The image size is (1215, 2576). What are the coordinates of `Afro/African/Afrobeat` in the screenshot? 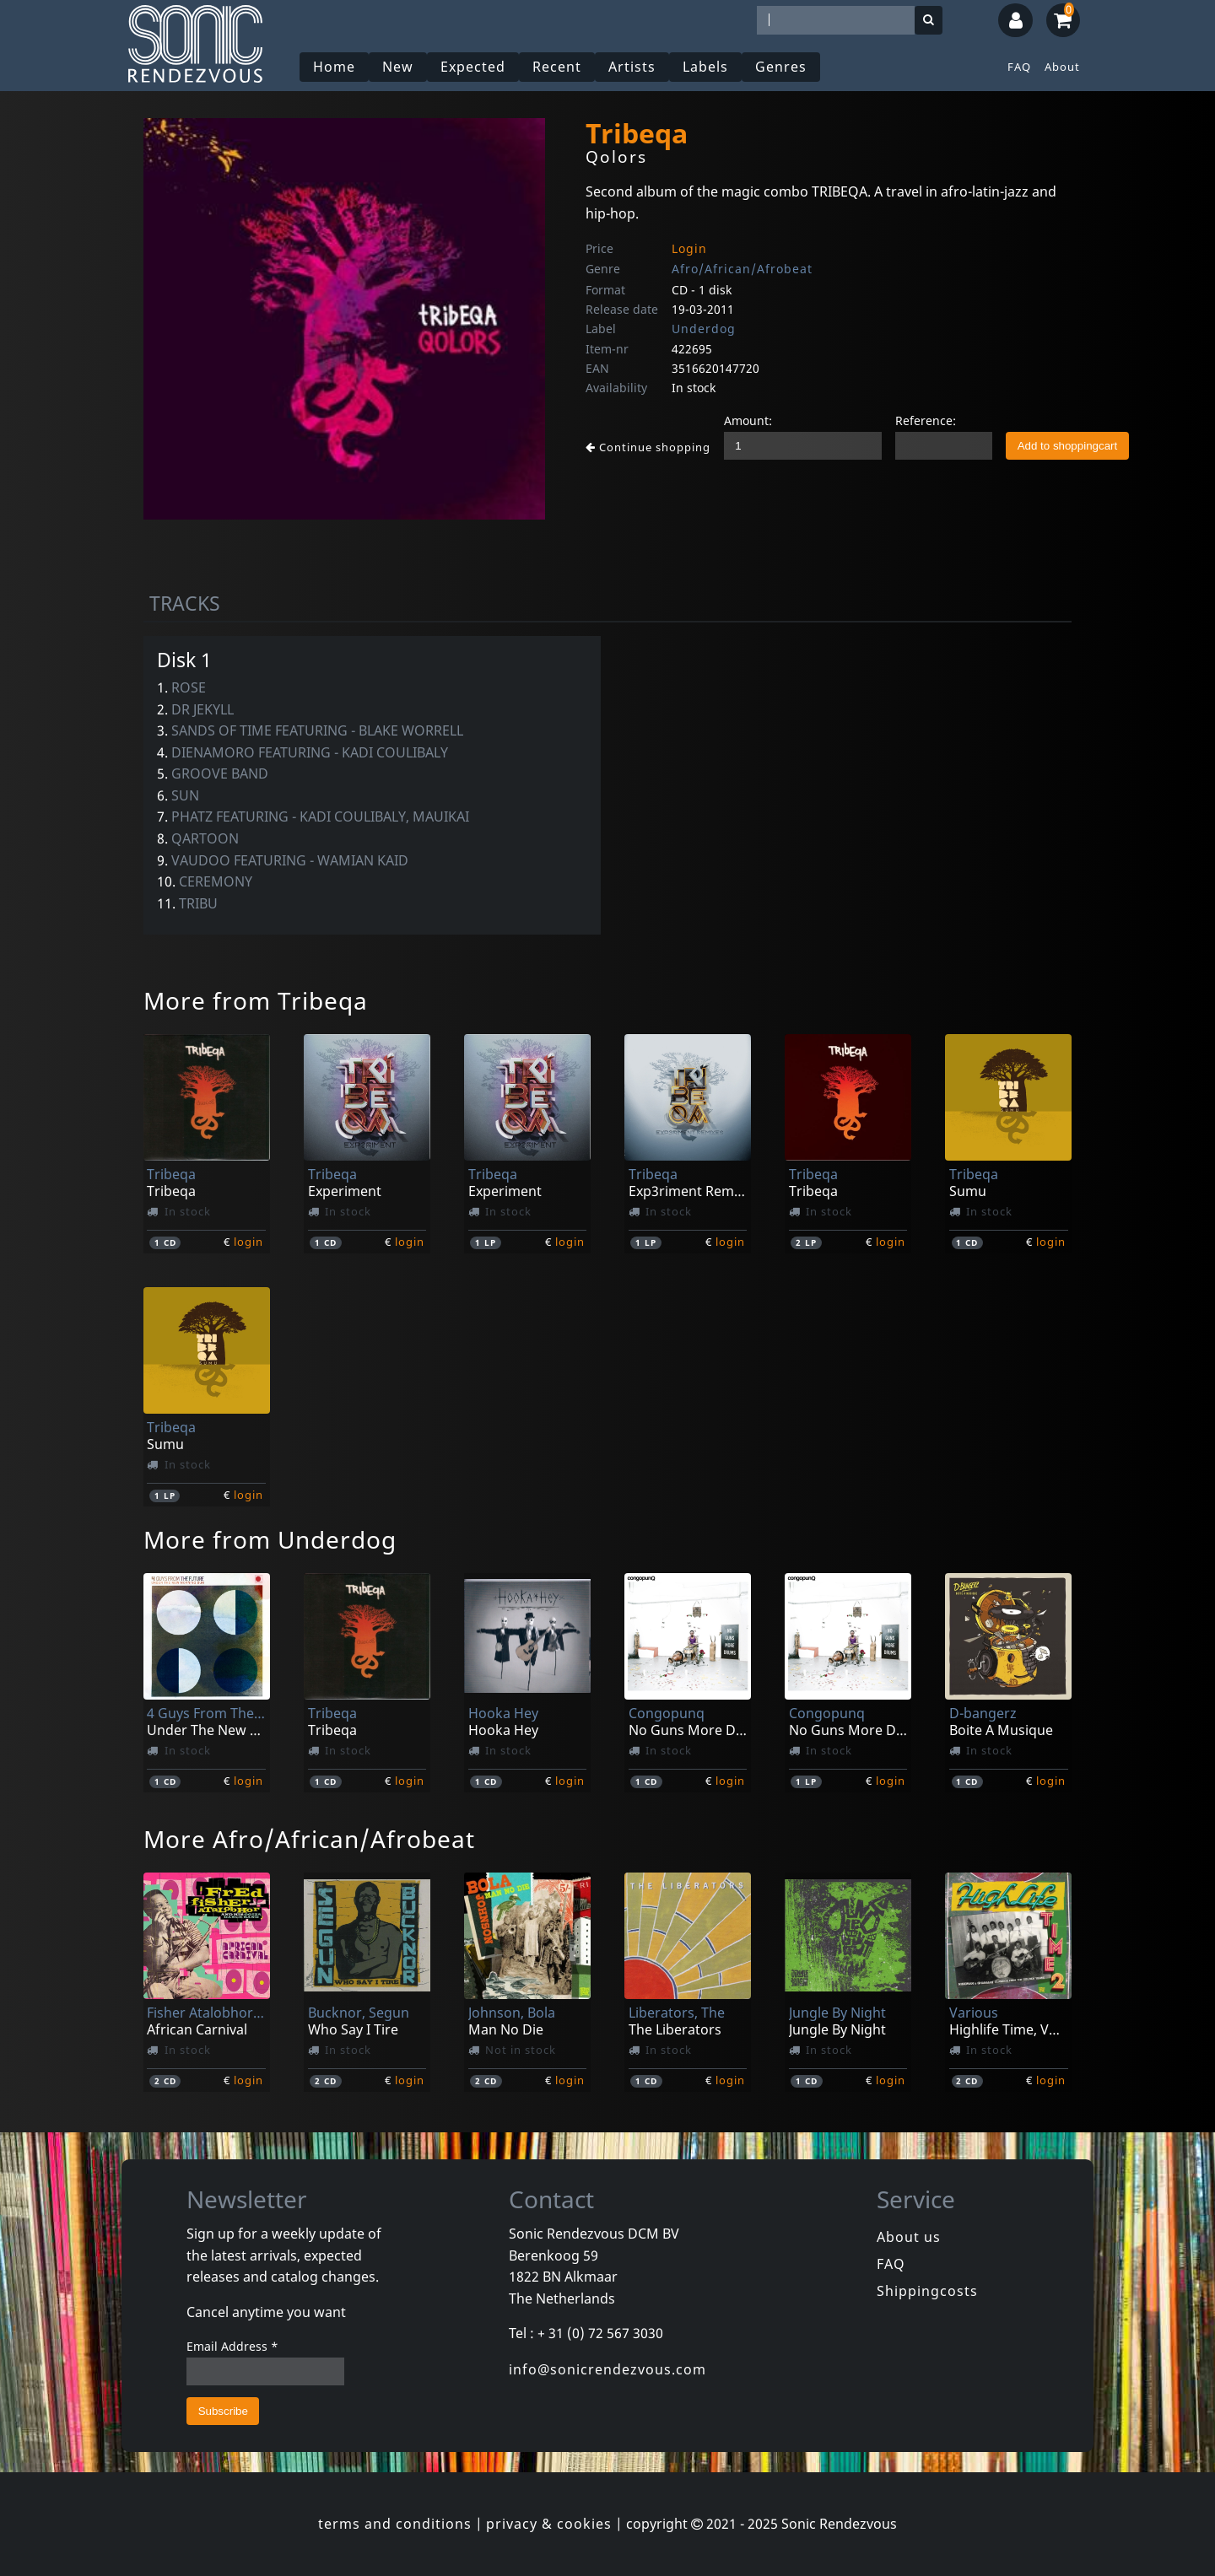 It's located at (742, 269).